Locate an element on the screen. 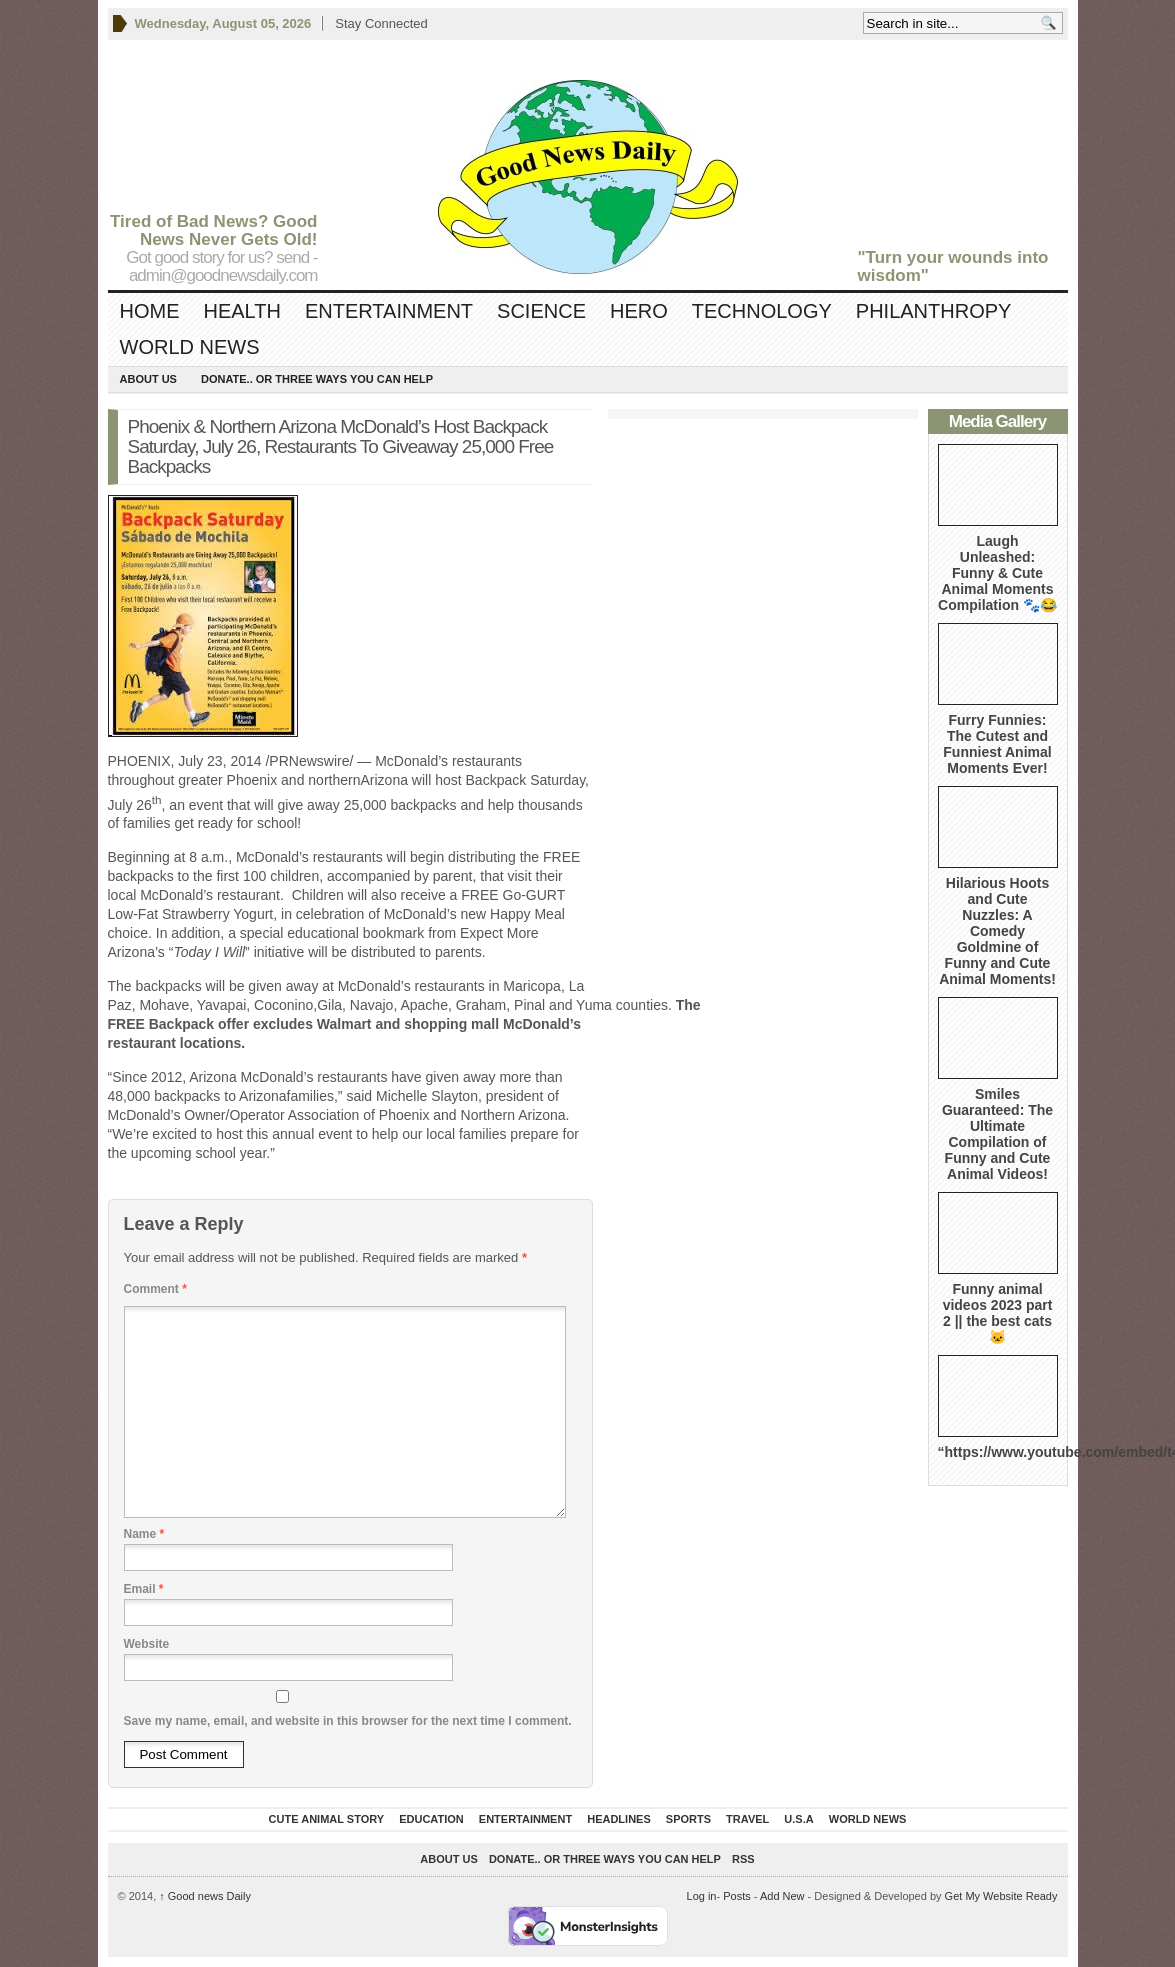 The image size is (1175, 1967). Laugh Unleashed: Funny & Cute Animal Moments Compilation 🐾😂 is located at coordinates (997, 573).